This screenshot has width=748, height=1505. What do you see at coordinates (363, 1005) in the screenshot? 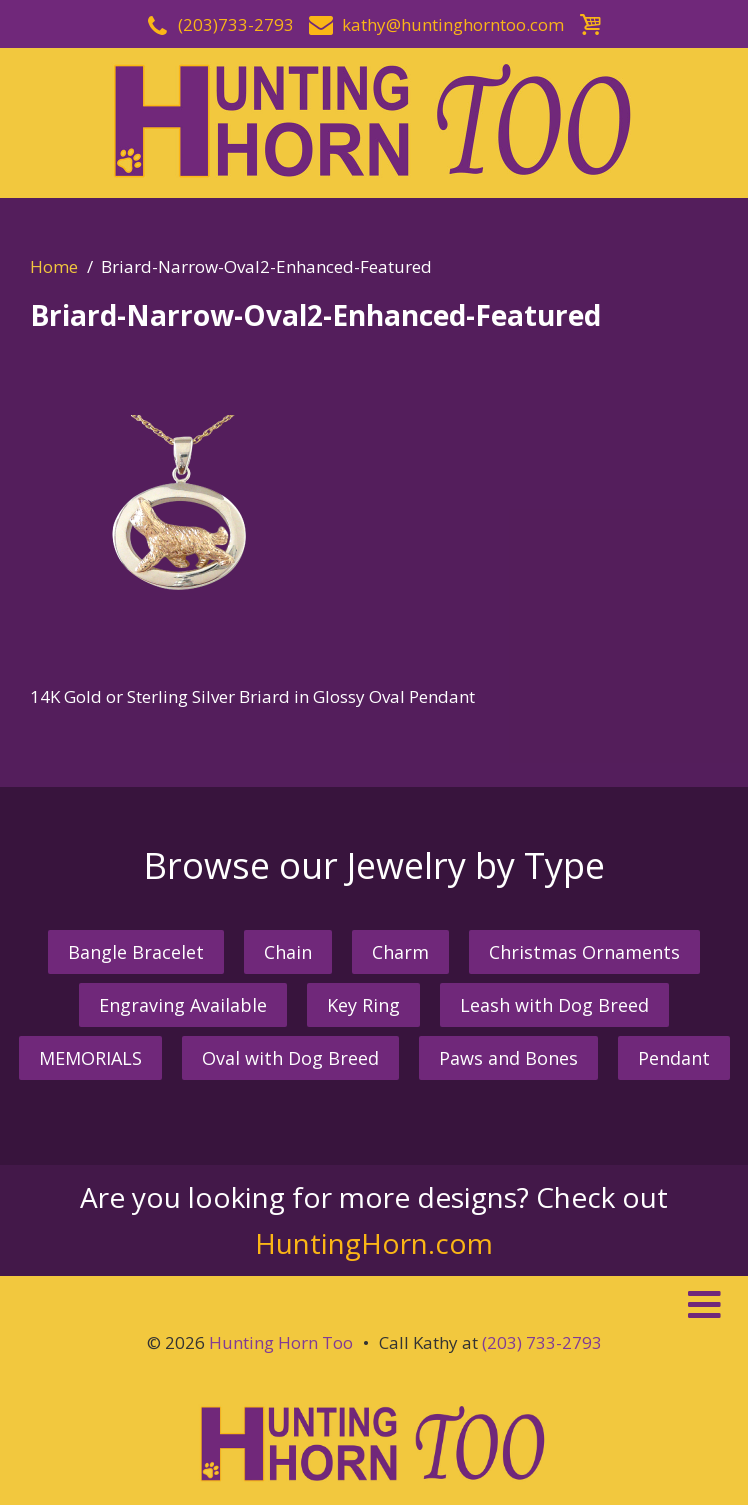
I see `Key Ring` at bounding box center [363, 1005].